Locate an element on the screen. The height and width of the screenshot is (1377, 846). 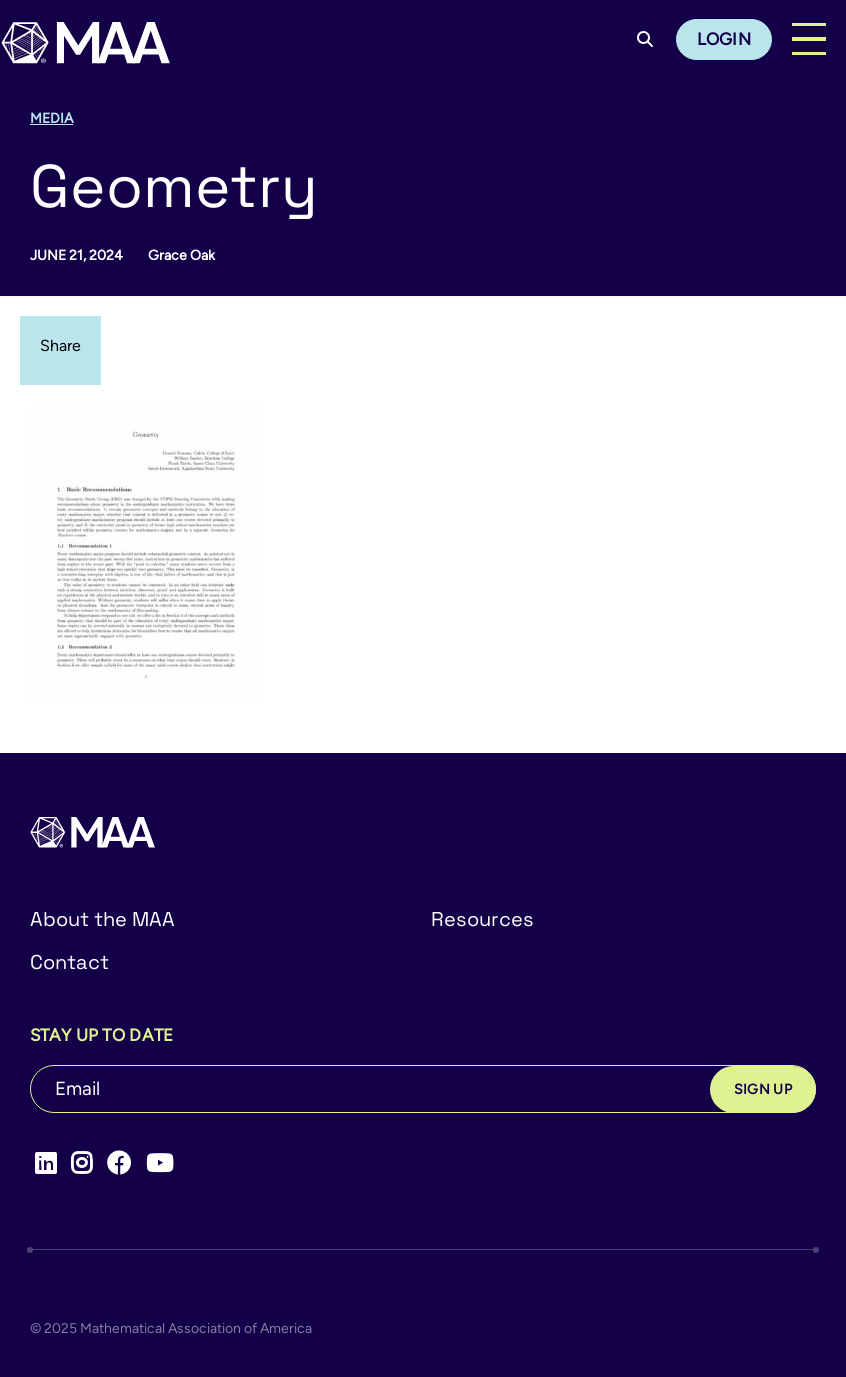
Contact is located at coordinates (69, 962).